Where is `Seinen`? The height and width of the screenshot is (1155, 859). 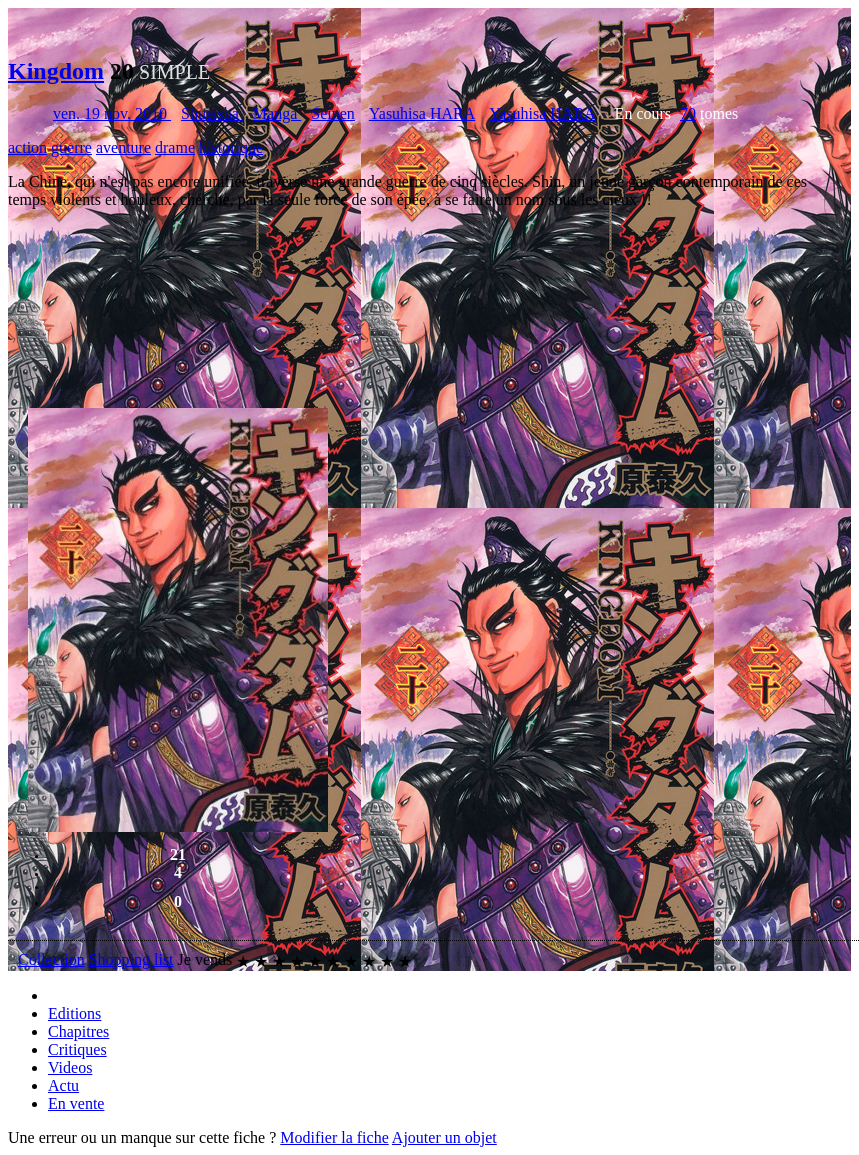
Seinen is located at coordinates (333, 113).